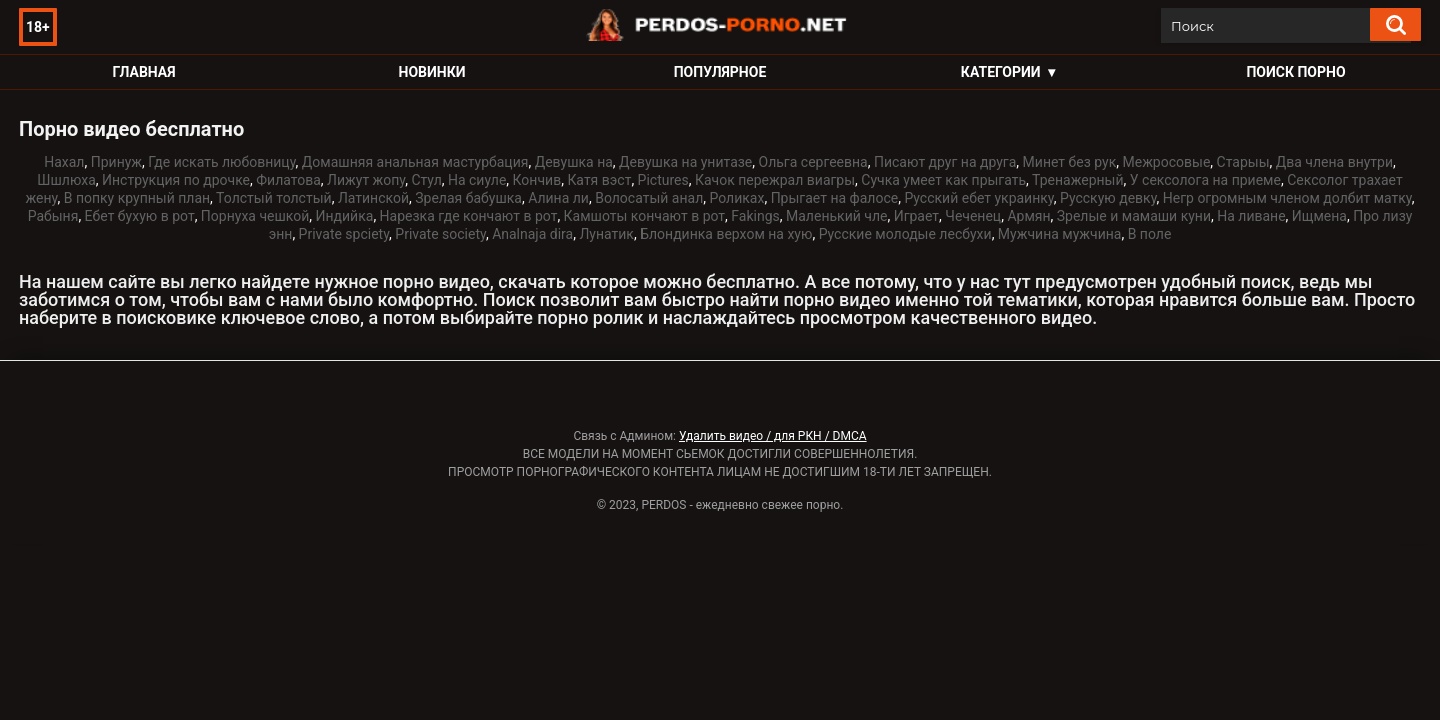  What do you see at coordinates (1060, 234) in the screenshot?
I see `Мужчина мужчина` at bounding box center [1060, 234].